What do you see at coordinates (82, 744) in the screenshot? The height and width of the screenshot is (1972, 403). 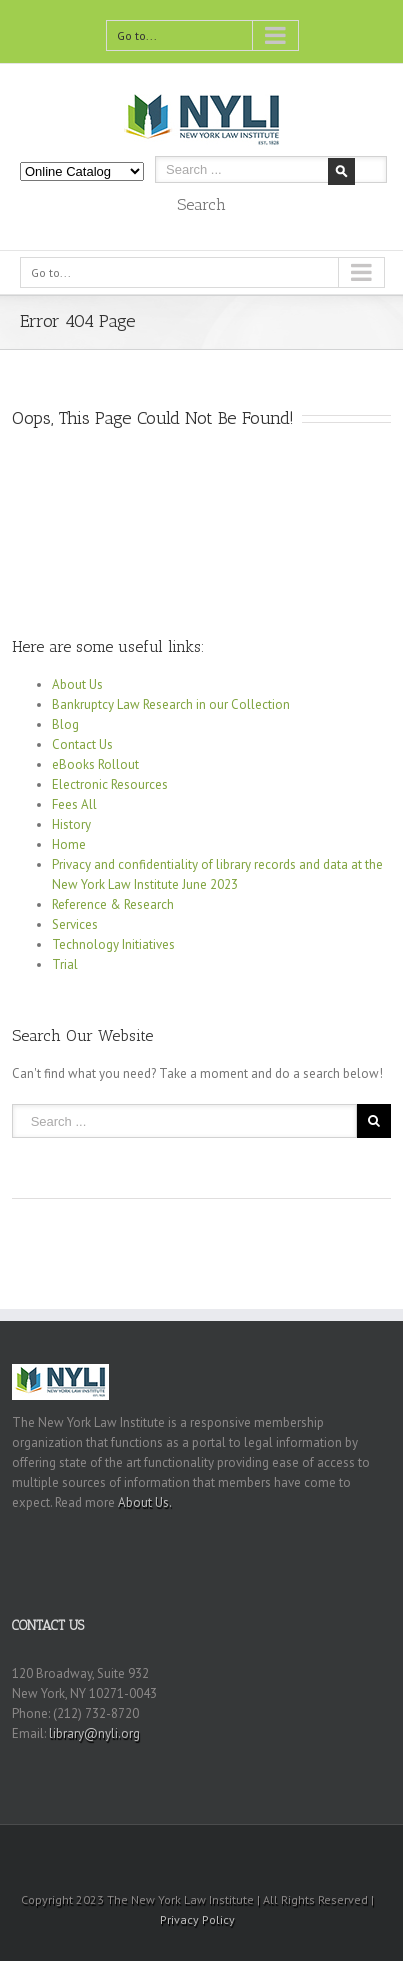 I see `Contact Us` at bounding box center [82, 744].